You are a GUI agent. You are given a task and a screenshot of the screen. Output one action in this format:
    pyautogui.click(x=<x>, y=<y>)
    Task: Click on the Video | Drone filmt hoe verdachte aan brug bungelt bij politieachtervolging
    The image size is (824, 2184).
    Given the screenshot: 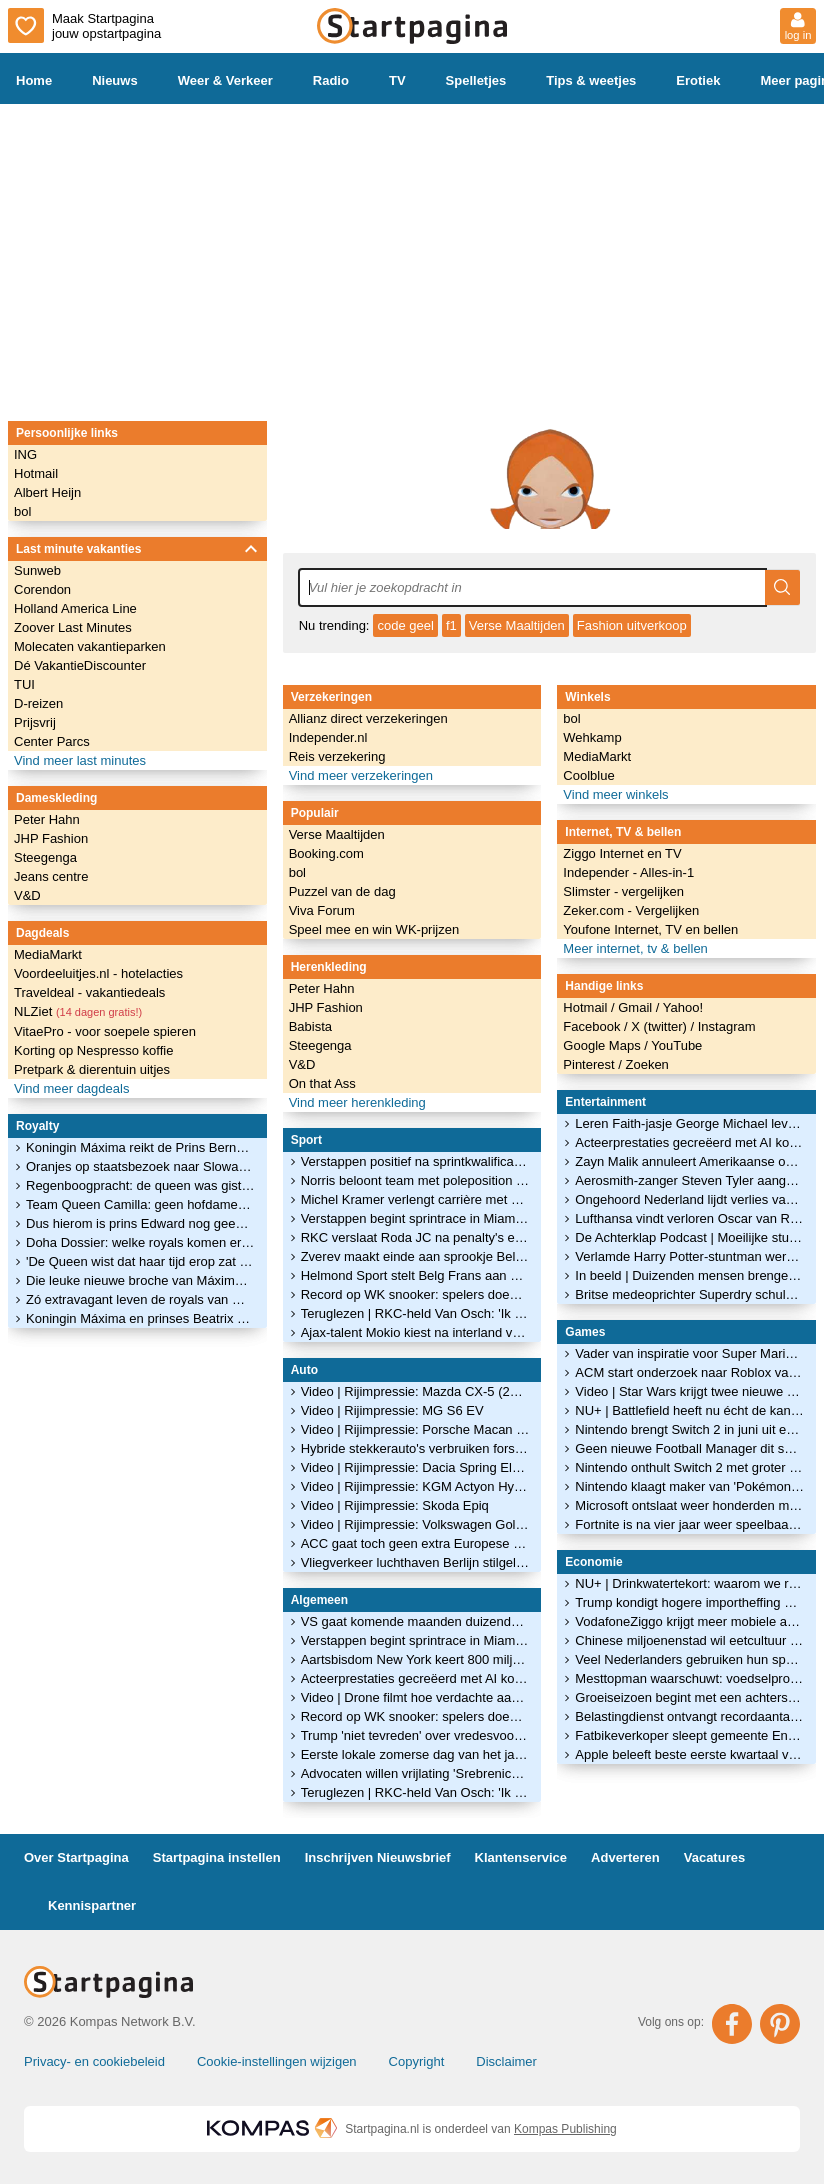 What is the action you would take?
    pyautogui.click(x=415, y=1697)
    